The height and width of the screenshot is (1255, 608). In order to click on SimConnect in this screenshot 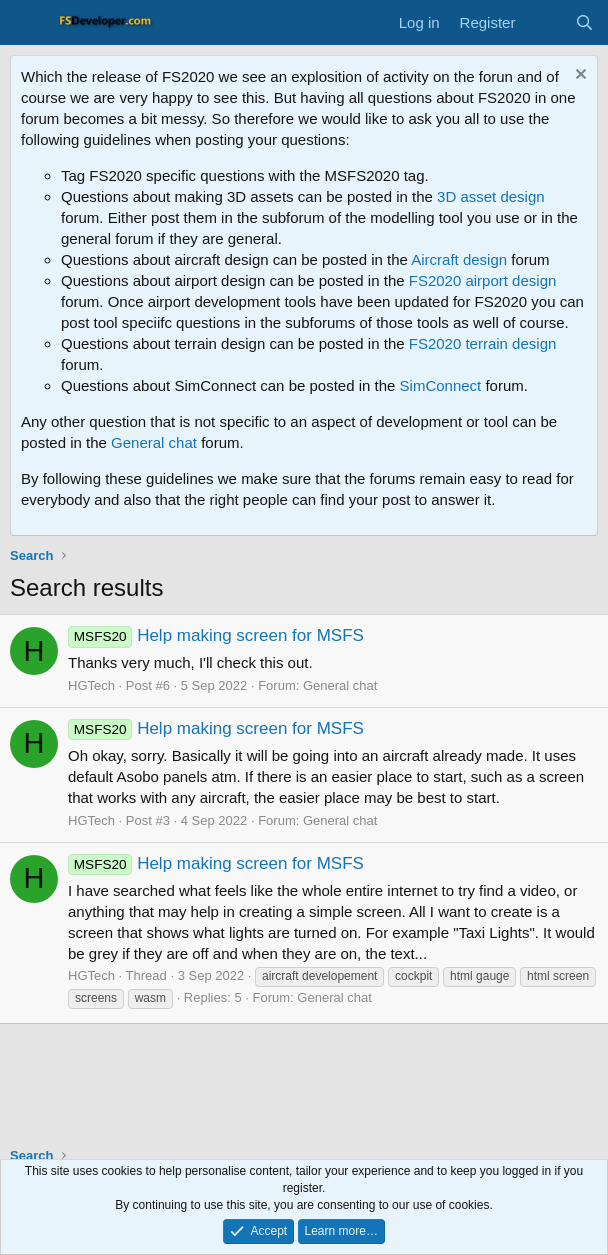, I will do `click(441, 385)`.